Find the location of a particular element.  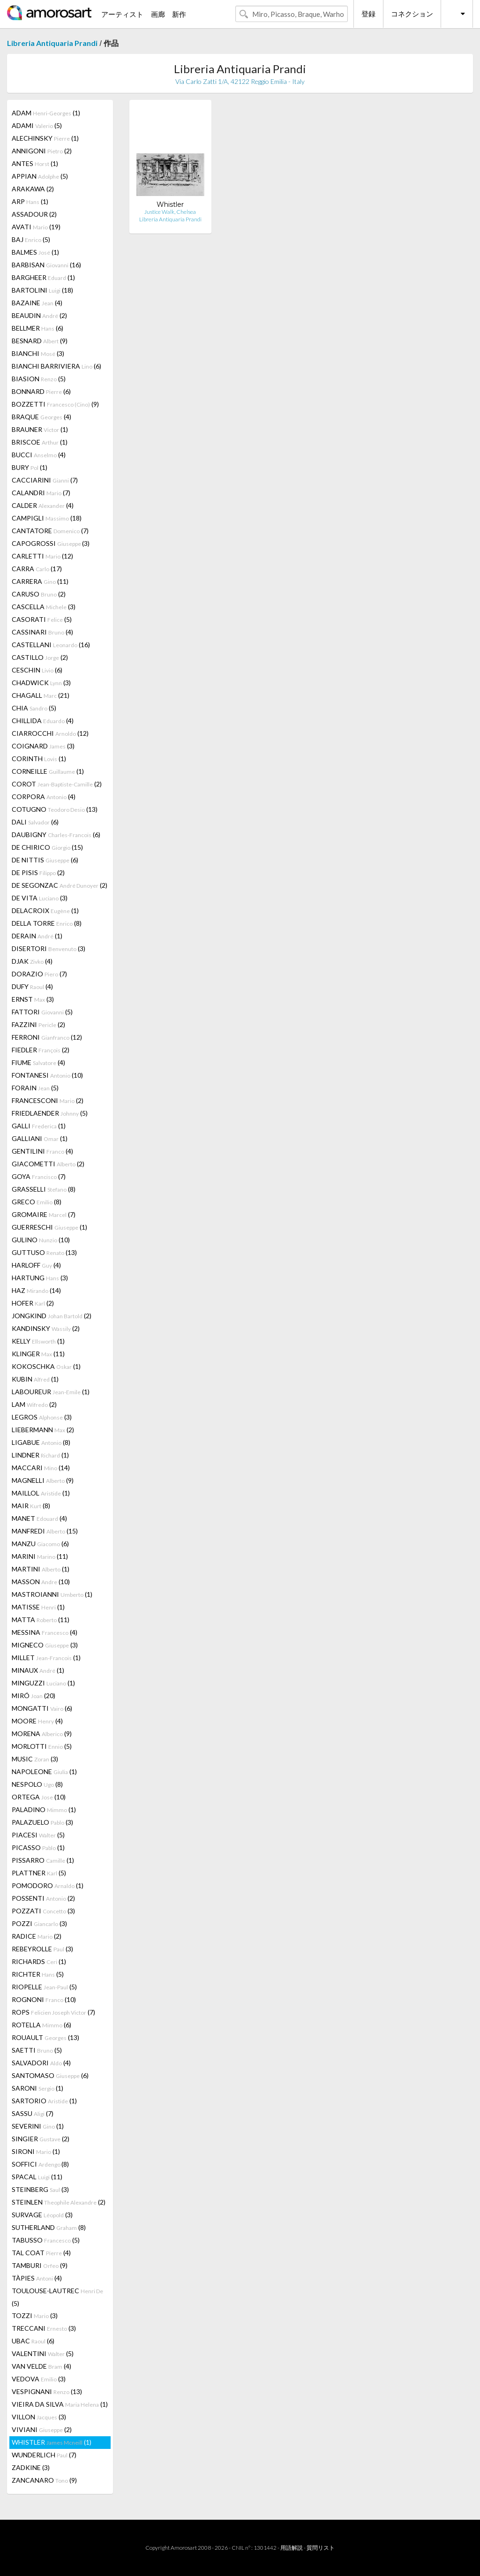

NESPOLO (8) is located at coordinates (37, 1784).